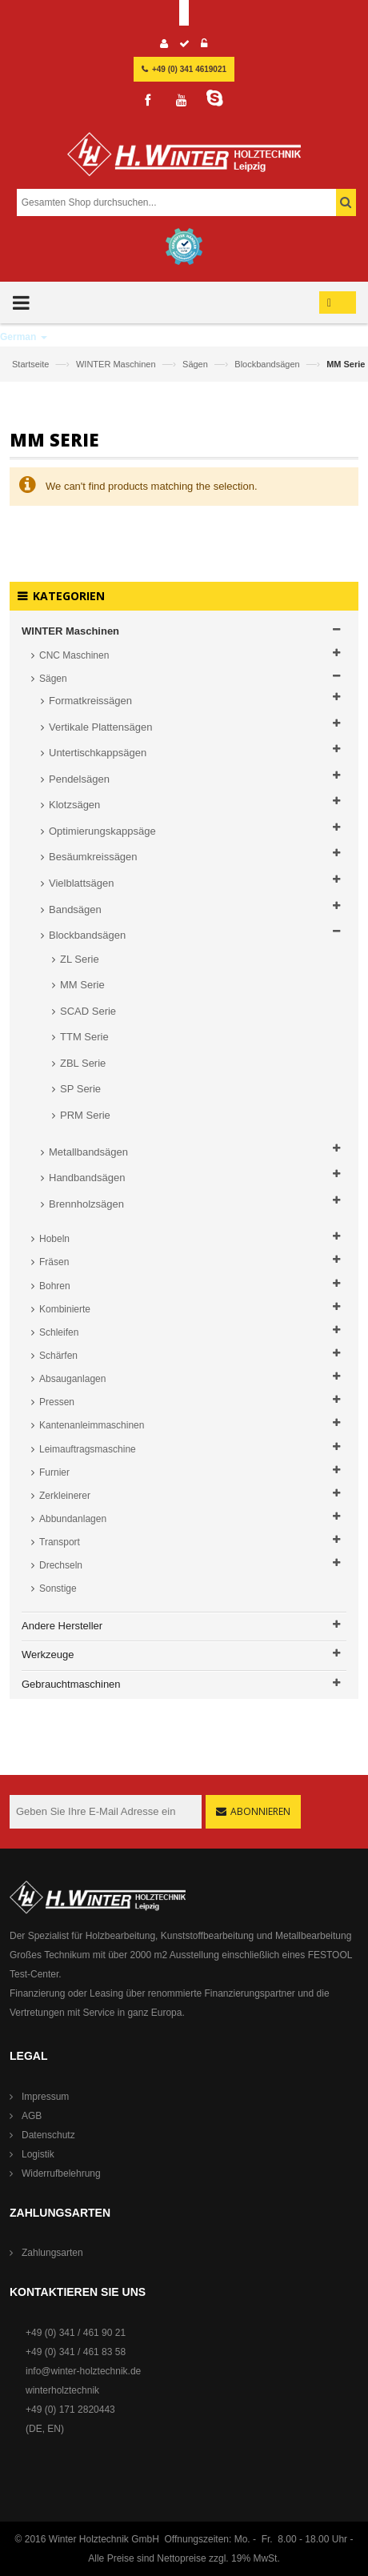 The height and width of the screenshot is (2576, 368). Describe the element at coordinates (72, 1378) in the screenshot. I see `Absauganlagen` at that location.